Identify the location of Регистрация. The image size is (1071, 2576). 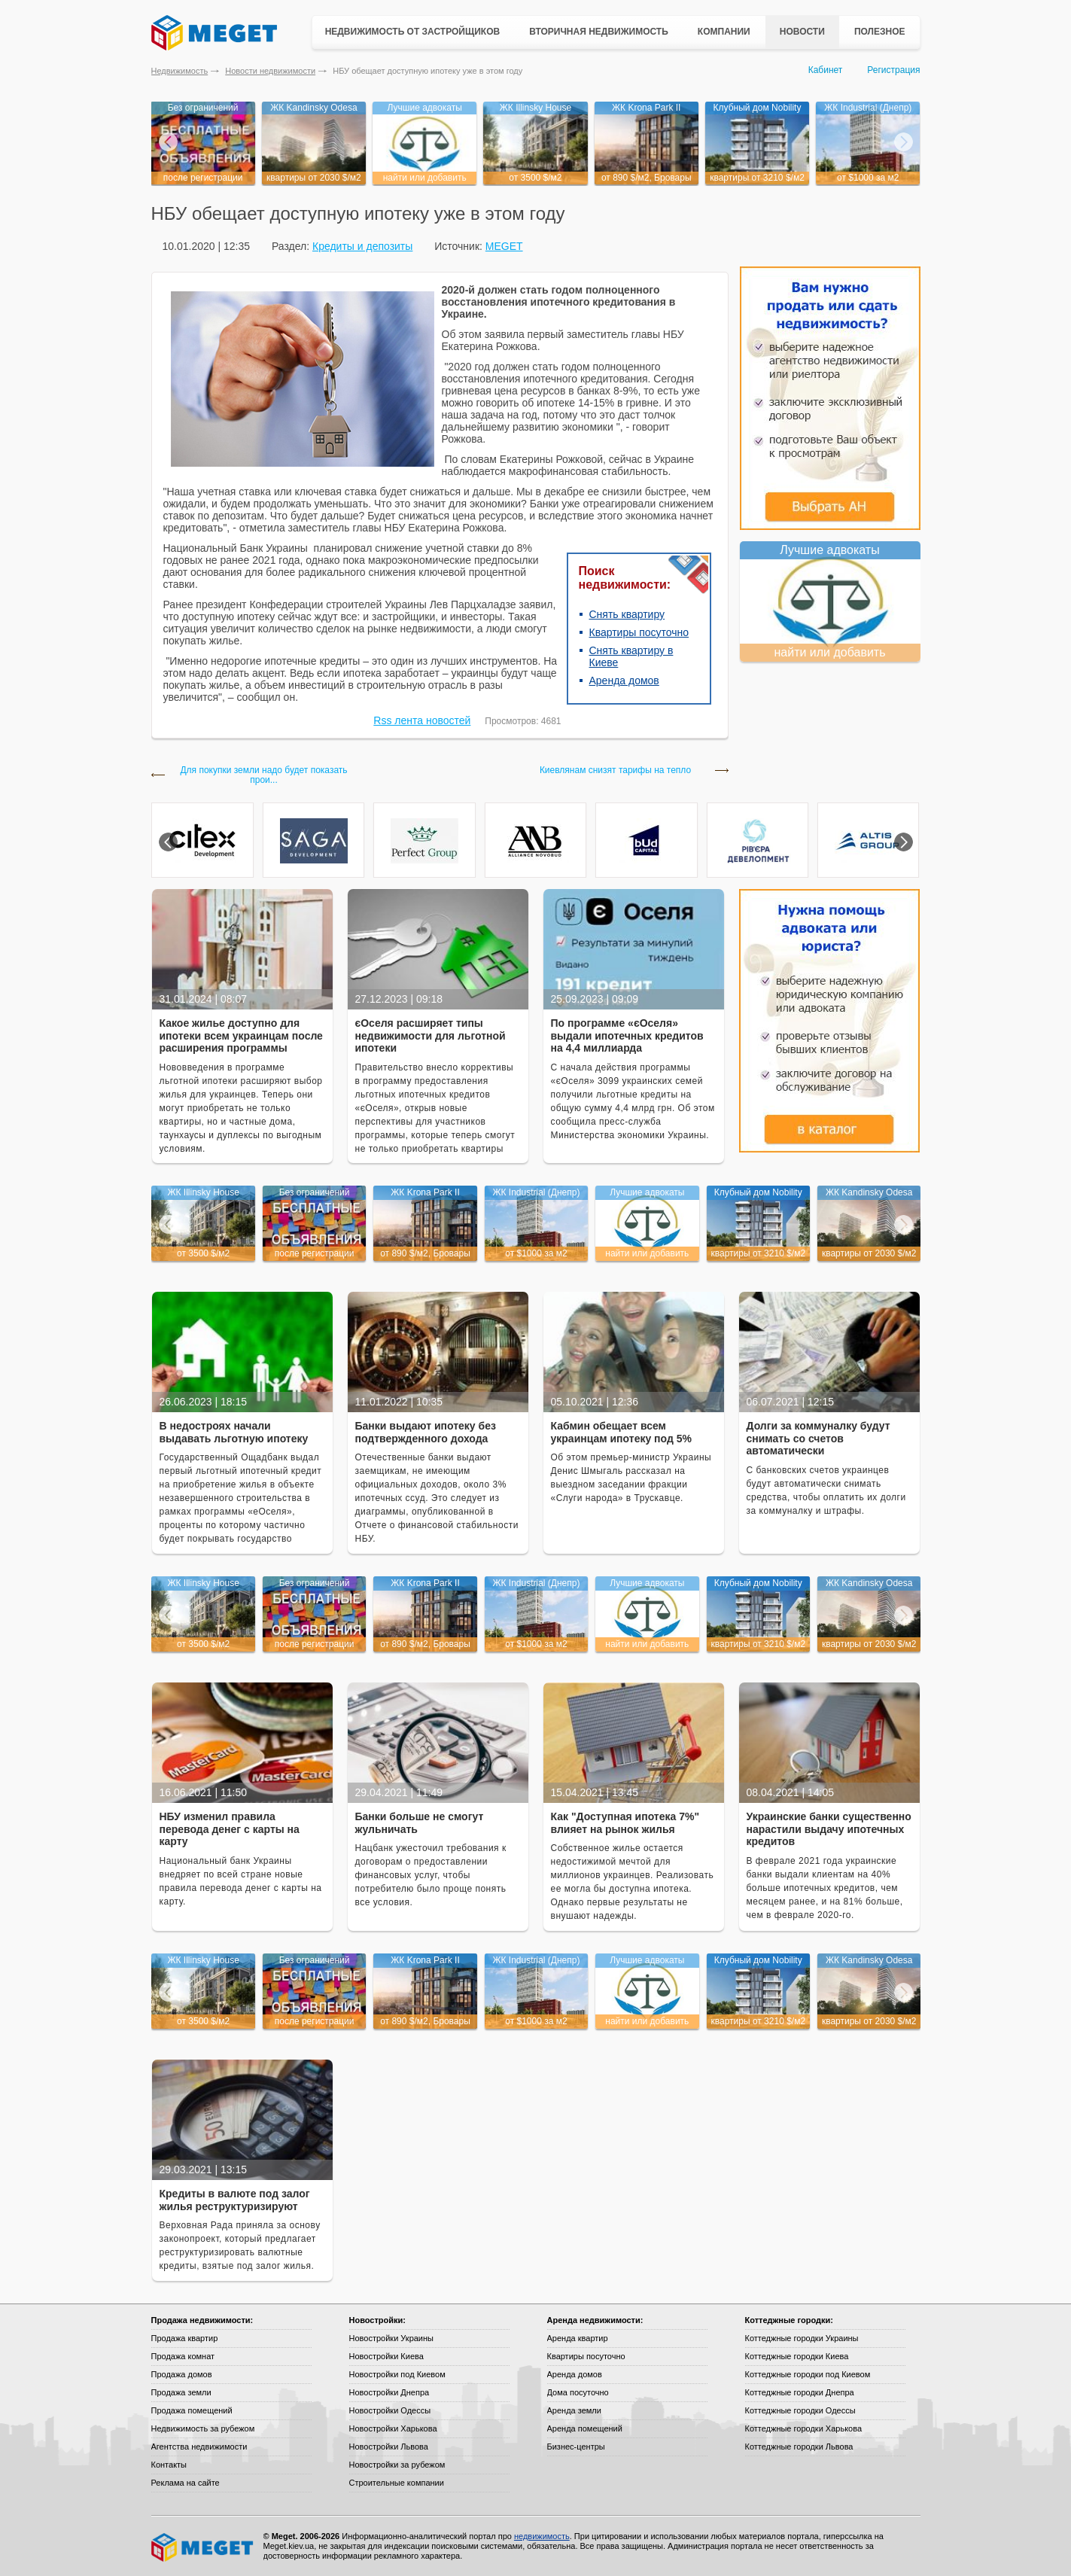
(893, 70).